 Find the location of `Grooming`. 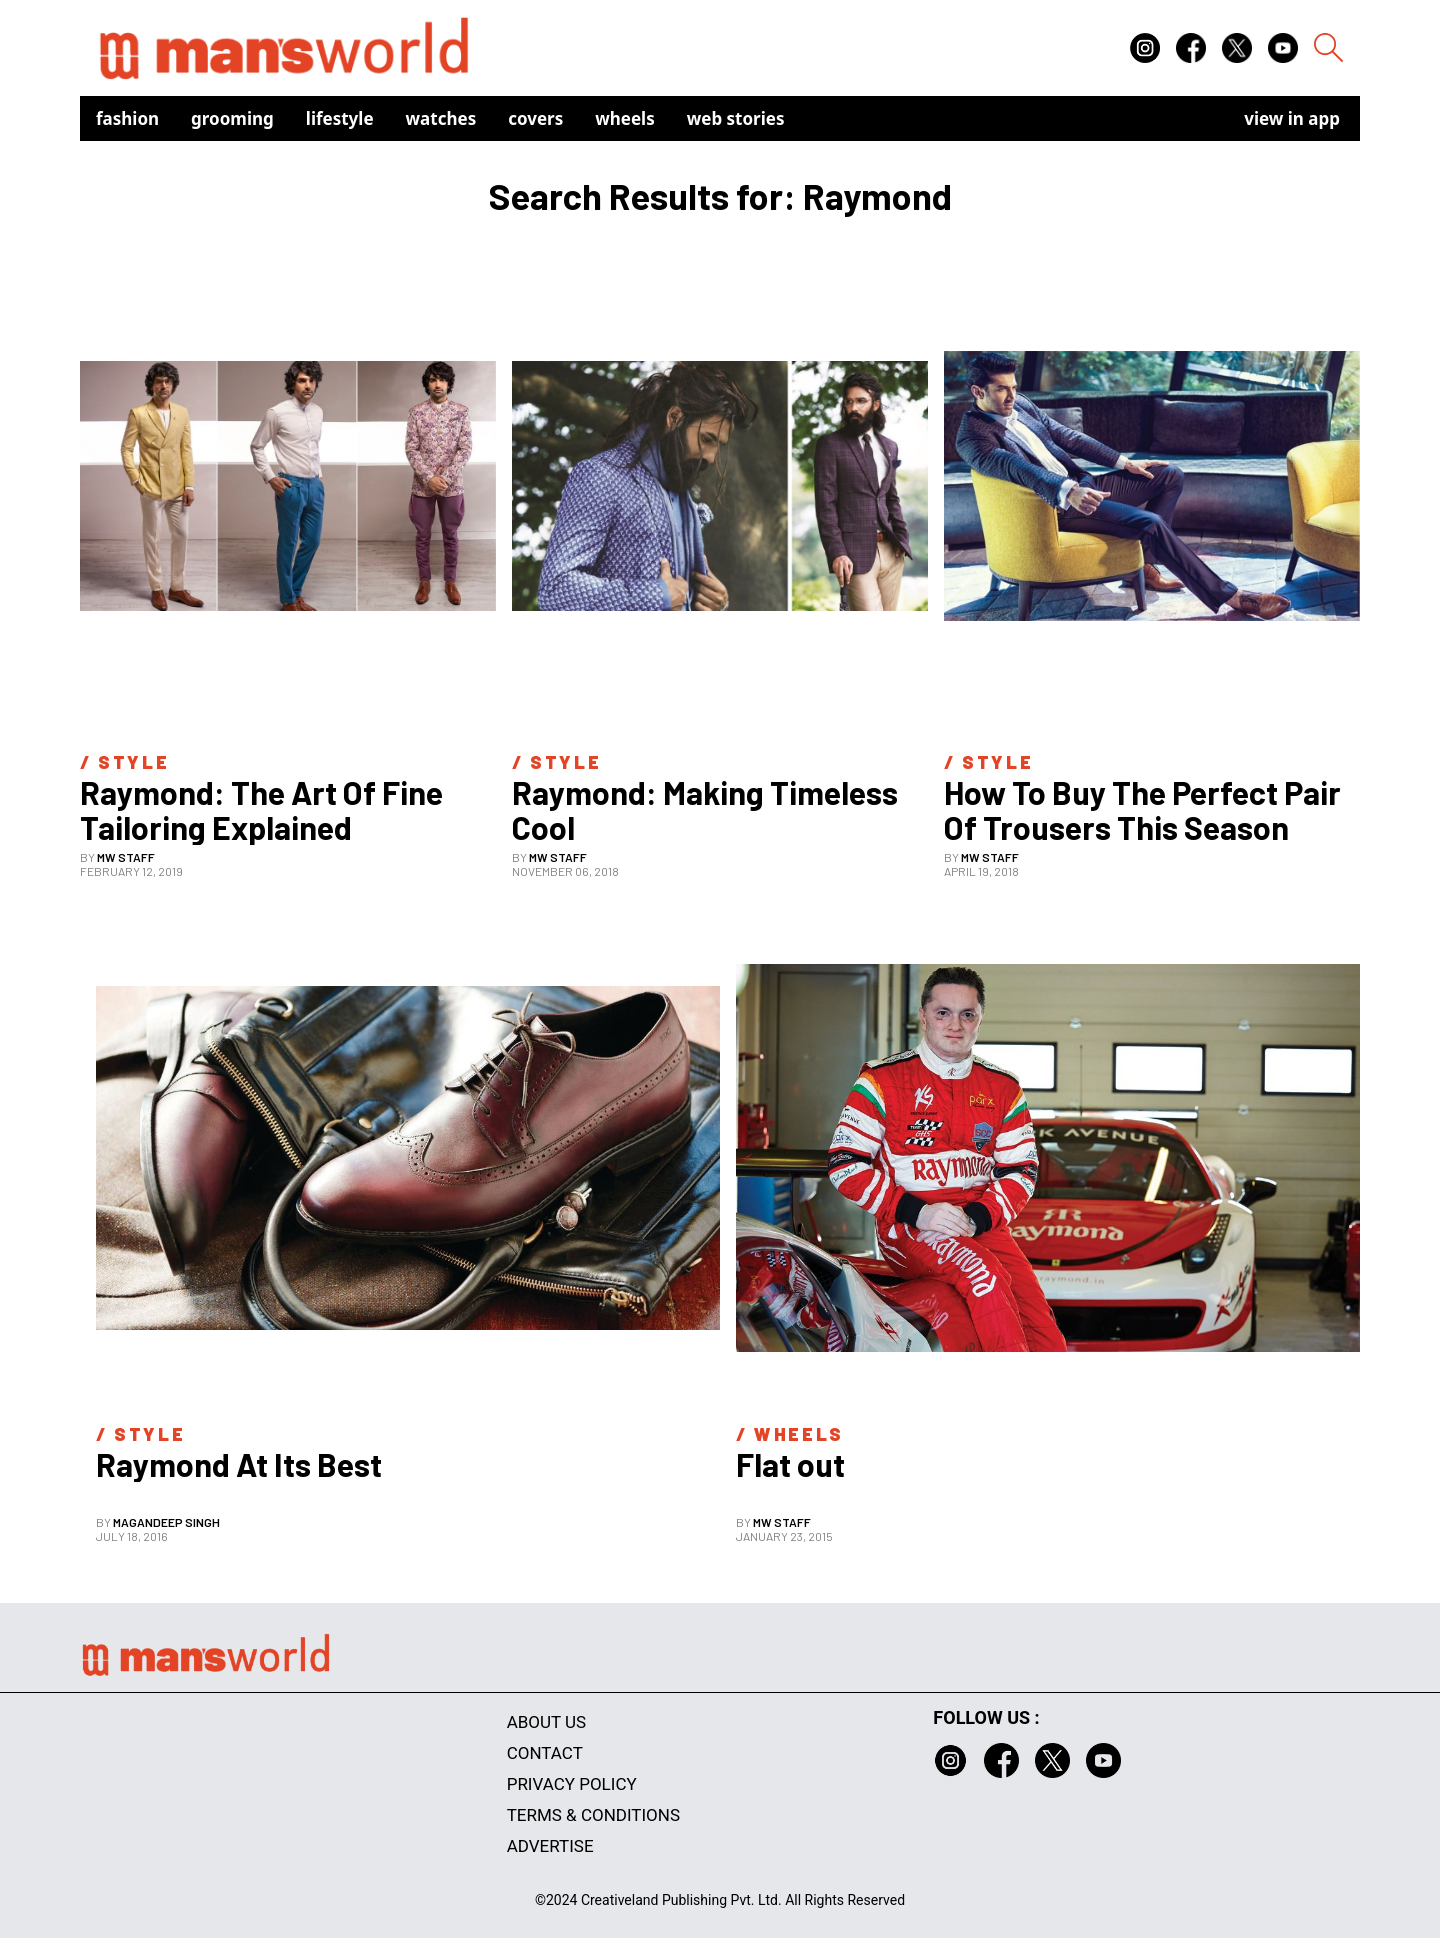

Grooming is located at coordinates (232, 118).